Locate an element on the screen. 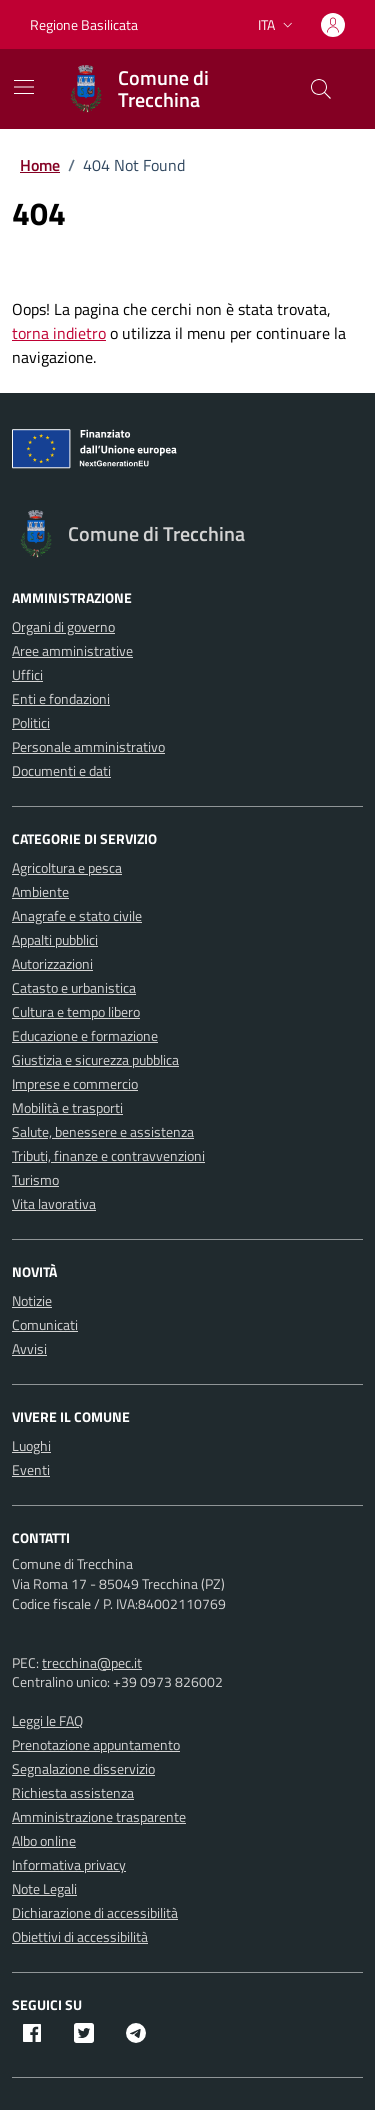 The height and width of the screenshot is (2110, 375). Giustizia e sicurezza pubblica is located at coordinates (95, 1059).